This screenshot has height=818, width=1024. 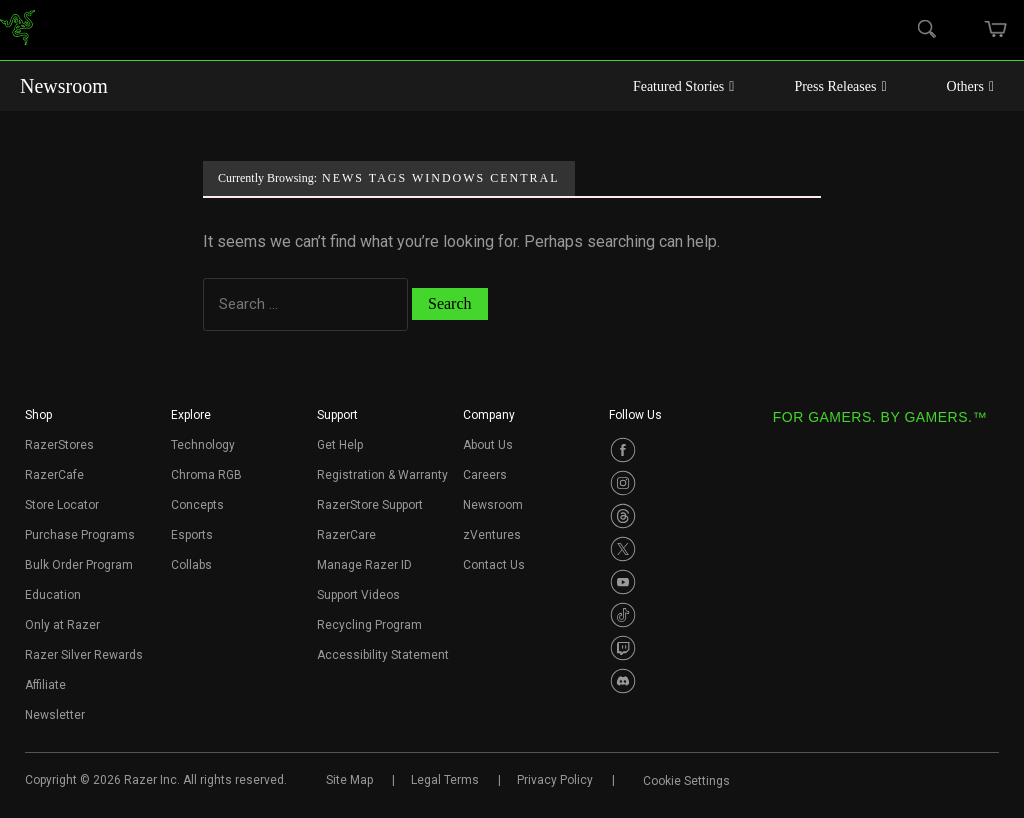 I want to click on [Visit Razer’s Instagram Page], so click(x=623, y=483).